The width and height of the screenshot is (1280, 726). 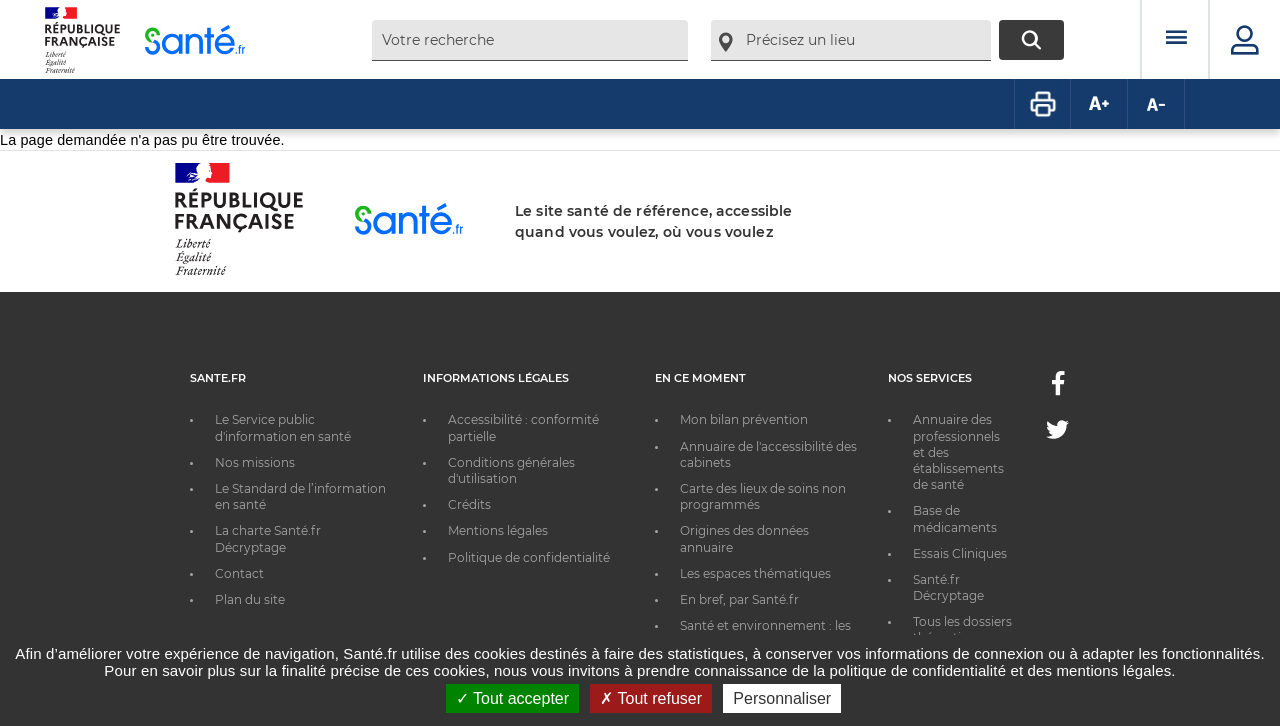 What do you see at coordinates (239, 573) in the screenshot?
I see `Contact` at bounding box center [239, 573].